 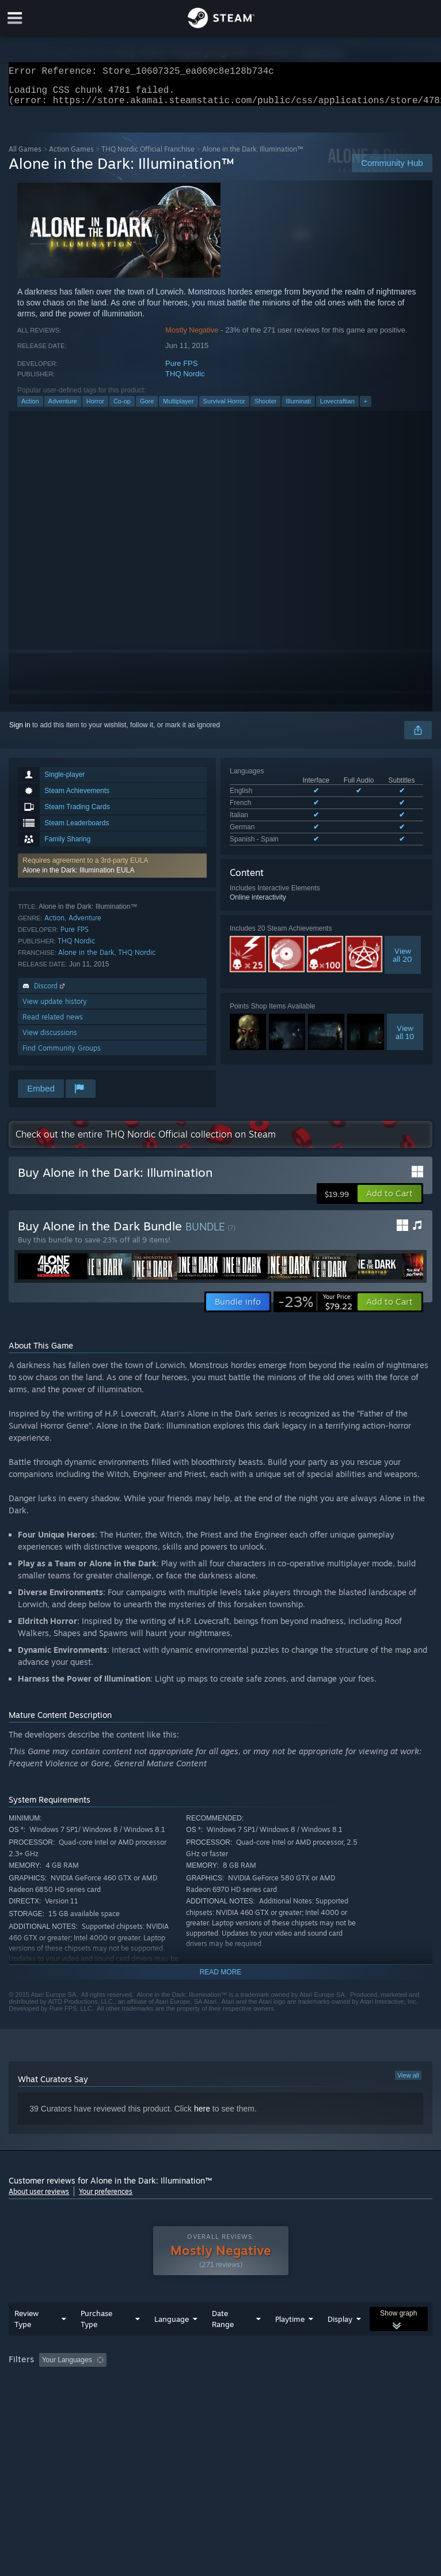 I want to click on Excluding Off-topic Review Activity [button], so click(x=183, y=2383).